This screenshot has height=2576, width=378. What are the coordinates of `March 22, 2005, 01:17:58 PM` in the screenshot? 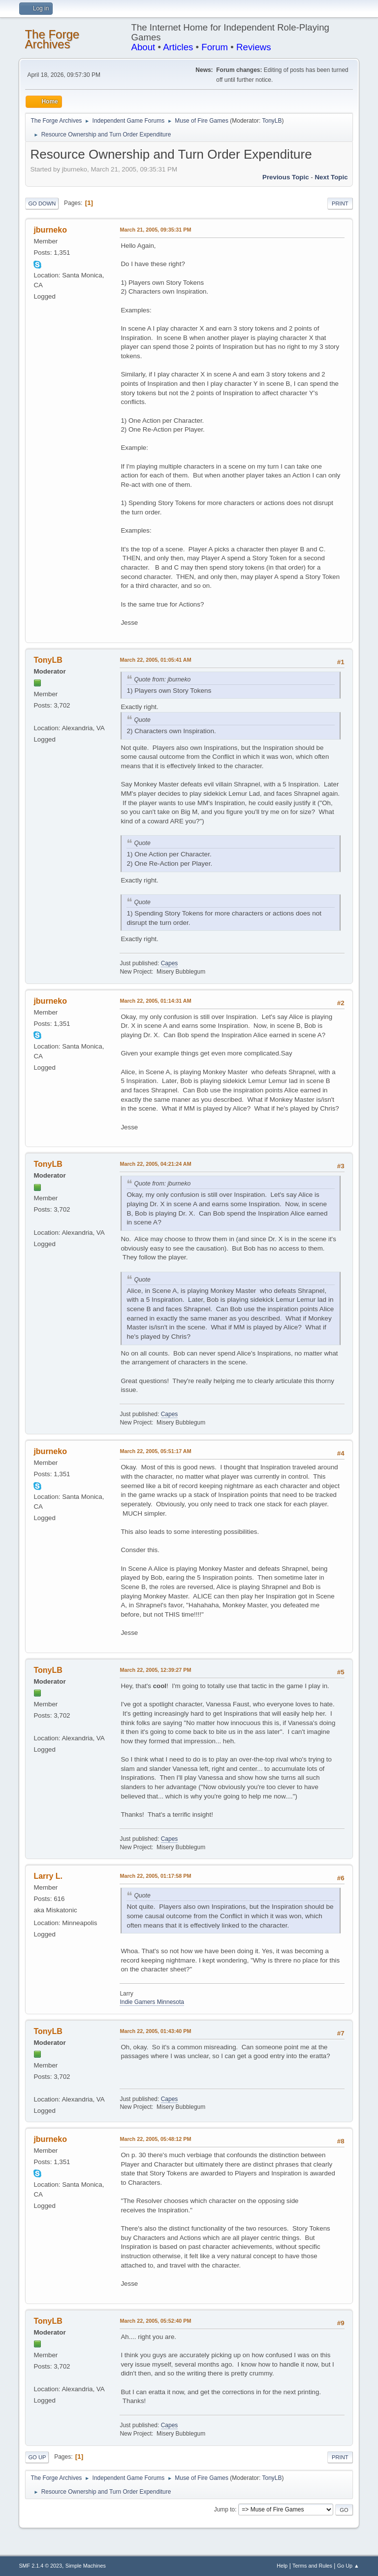 It's located at (155, 1876).